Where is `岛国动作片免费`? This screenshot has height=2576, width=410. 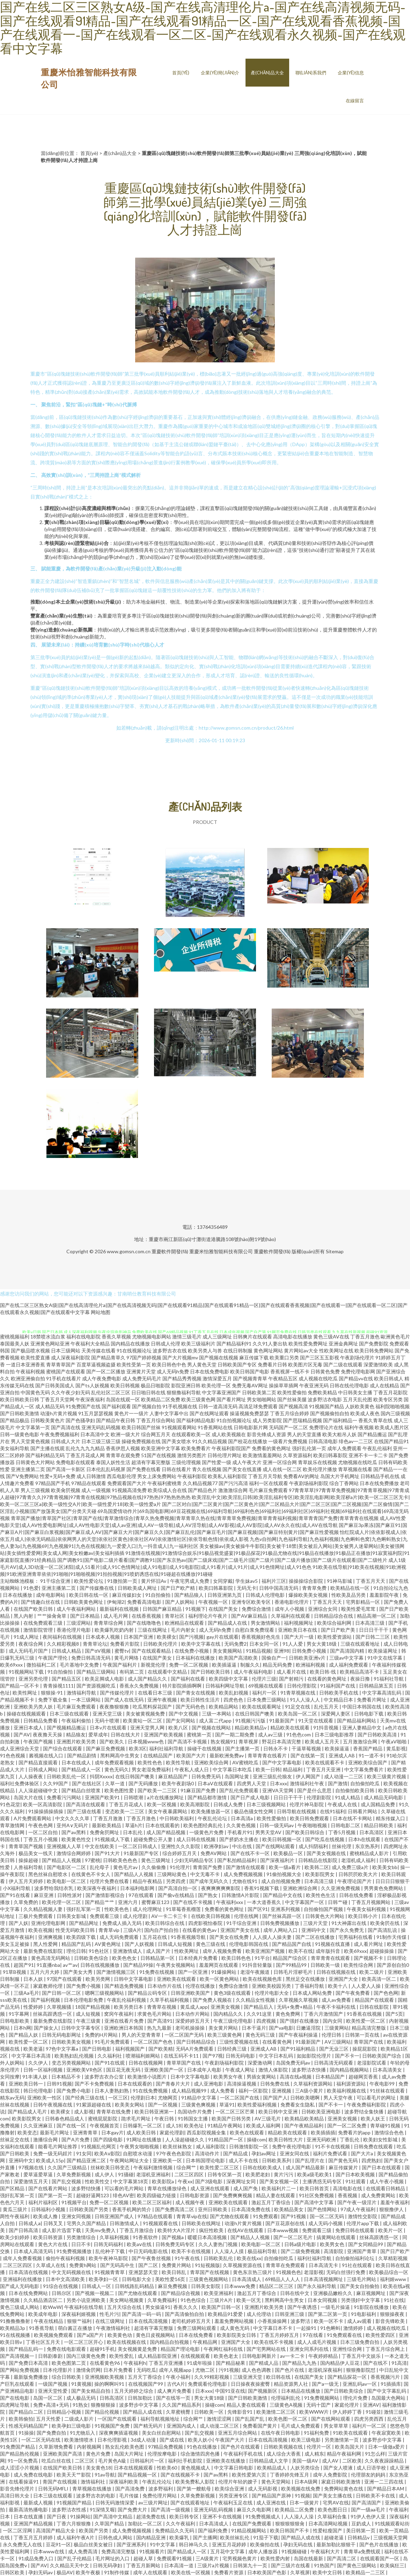 岛国动作片免费 is located at coordinates (195, 2111).